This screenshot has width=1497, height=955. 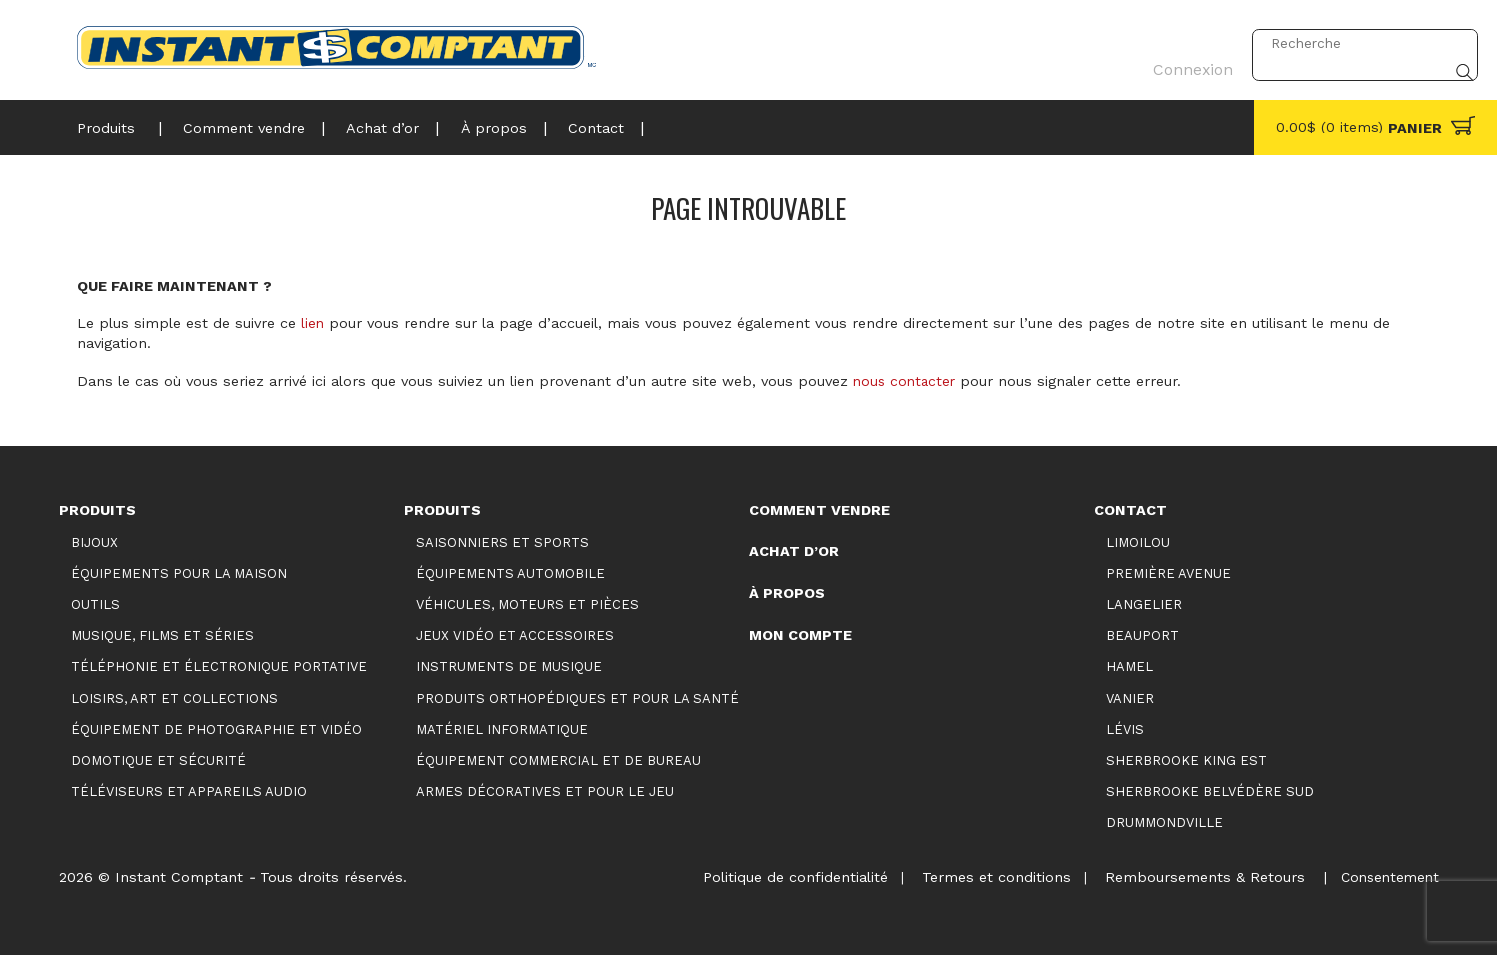 What do you see at coordinates (558, 759) in the screenshot?
I see `Équipement commercial et de bureau` at bounding box center [558, 759].